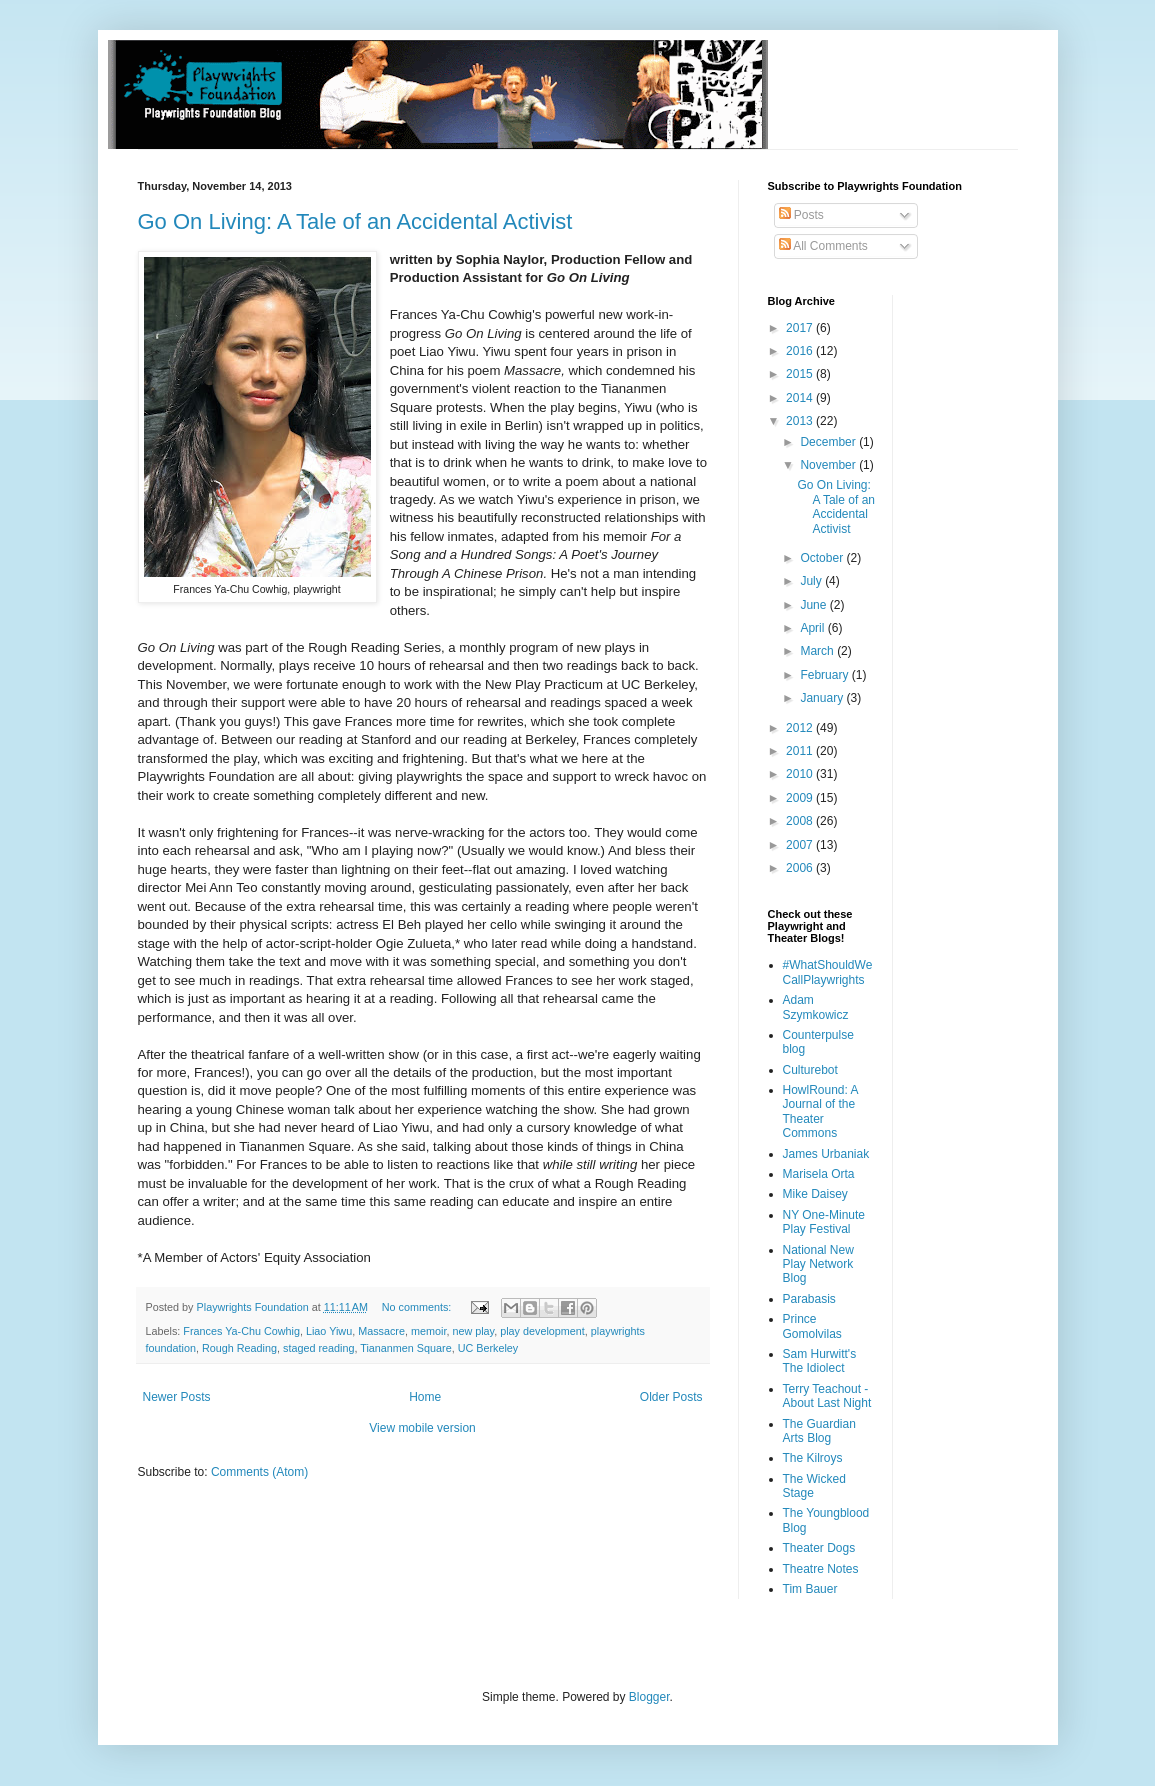 The height and width of the screenshot is (1786, 1155). Describe the element at coordinates (812, 581) in the screenshot. I see `July` at that location.